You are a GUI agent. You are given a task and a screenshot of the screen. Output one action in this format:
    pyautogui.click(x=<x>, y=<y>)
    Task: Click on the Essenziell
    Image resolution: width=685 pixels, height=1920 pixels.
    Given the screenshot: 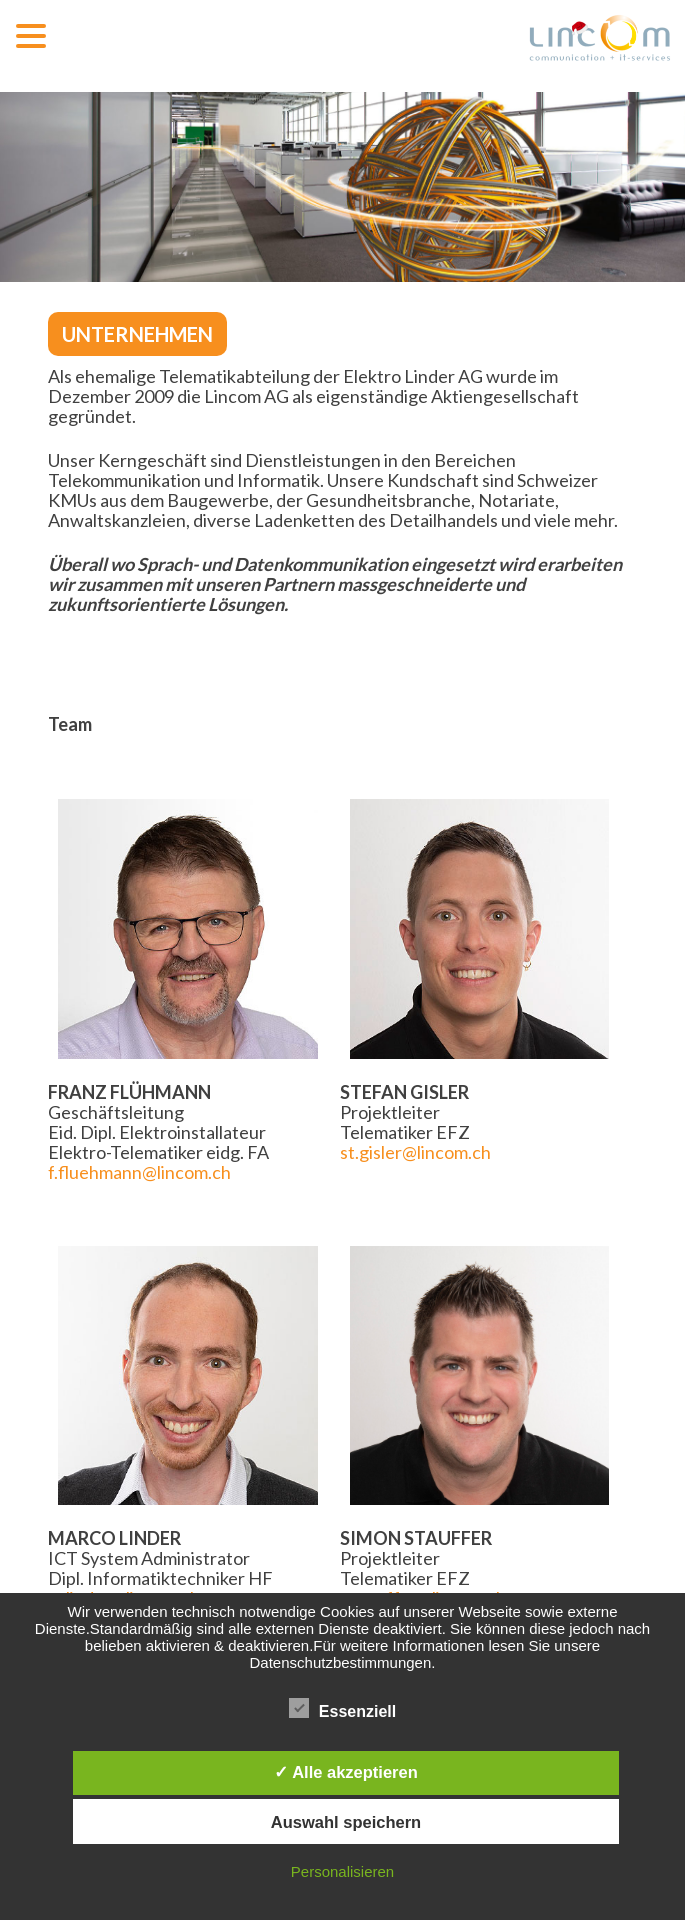 What is the action you would take?
    pyautogui.click(x=342, y=1709)
    